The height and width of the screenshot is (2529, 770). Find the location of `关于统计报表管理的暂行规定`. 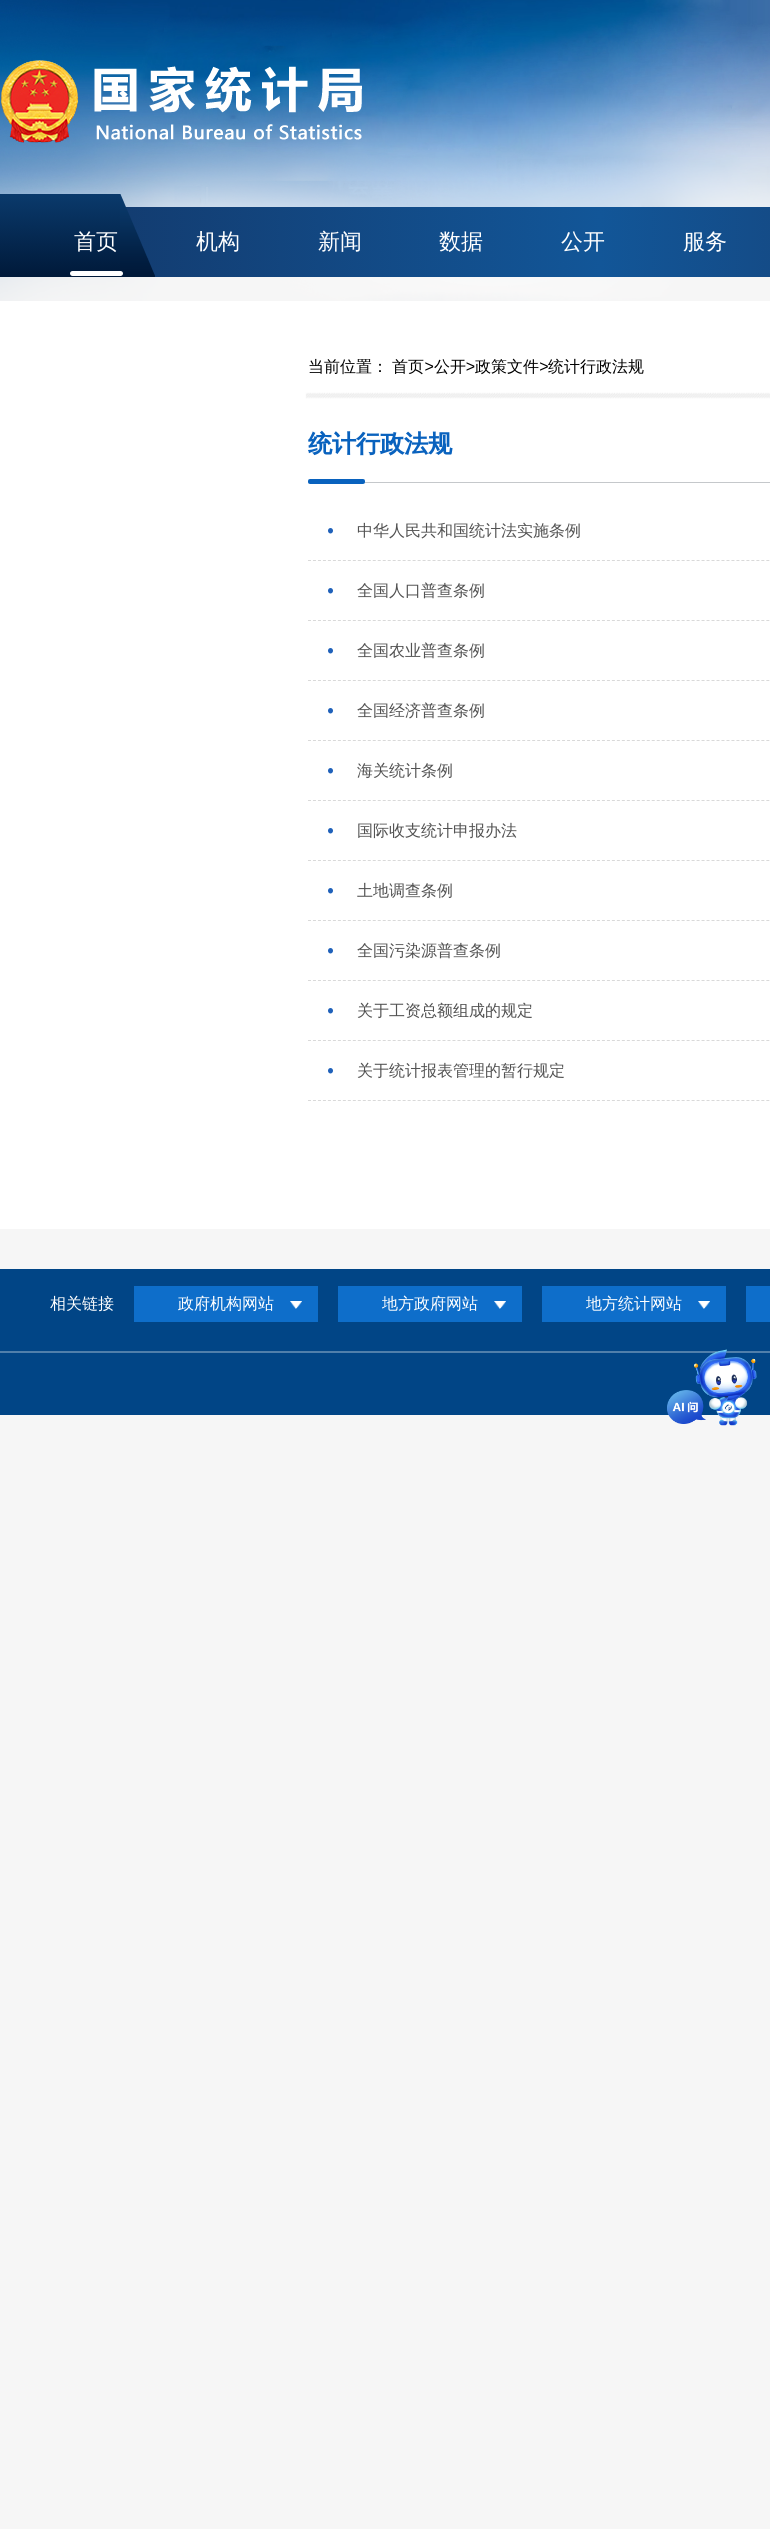

关于统计报表管理的暂行规定 is located at coordinates (461, 1070).